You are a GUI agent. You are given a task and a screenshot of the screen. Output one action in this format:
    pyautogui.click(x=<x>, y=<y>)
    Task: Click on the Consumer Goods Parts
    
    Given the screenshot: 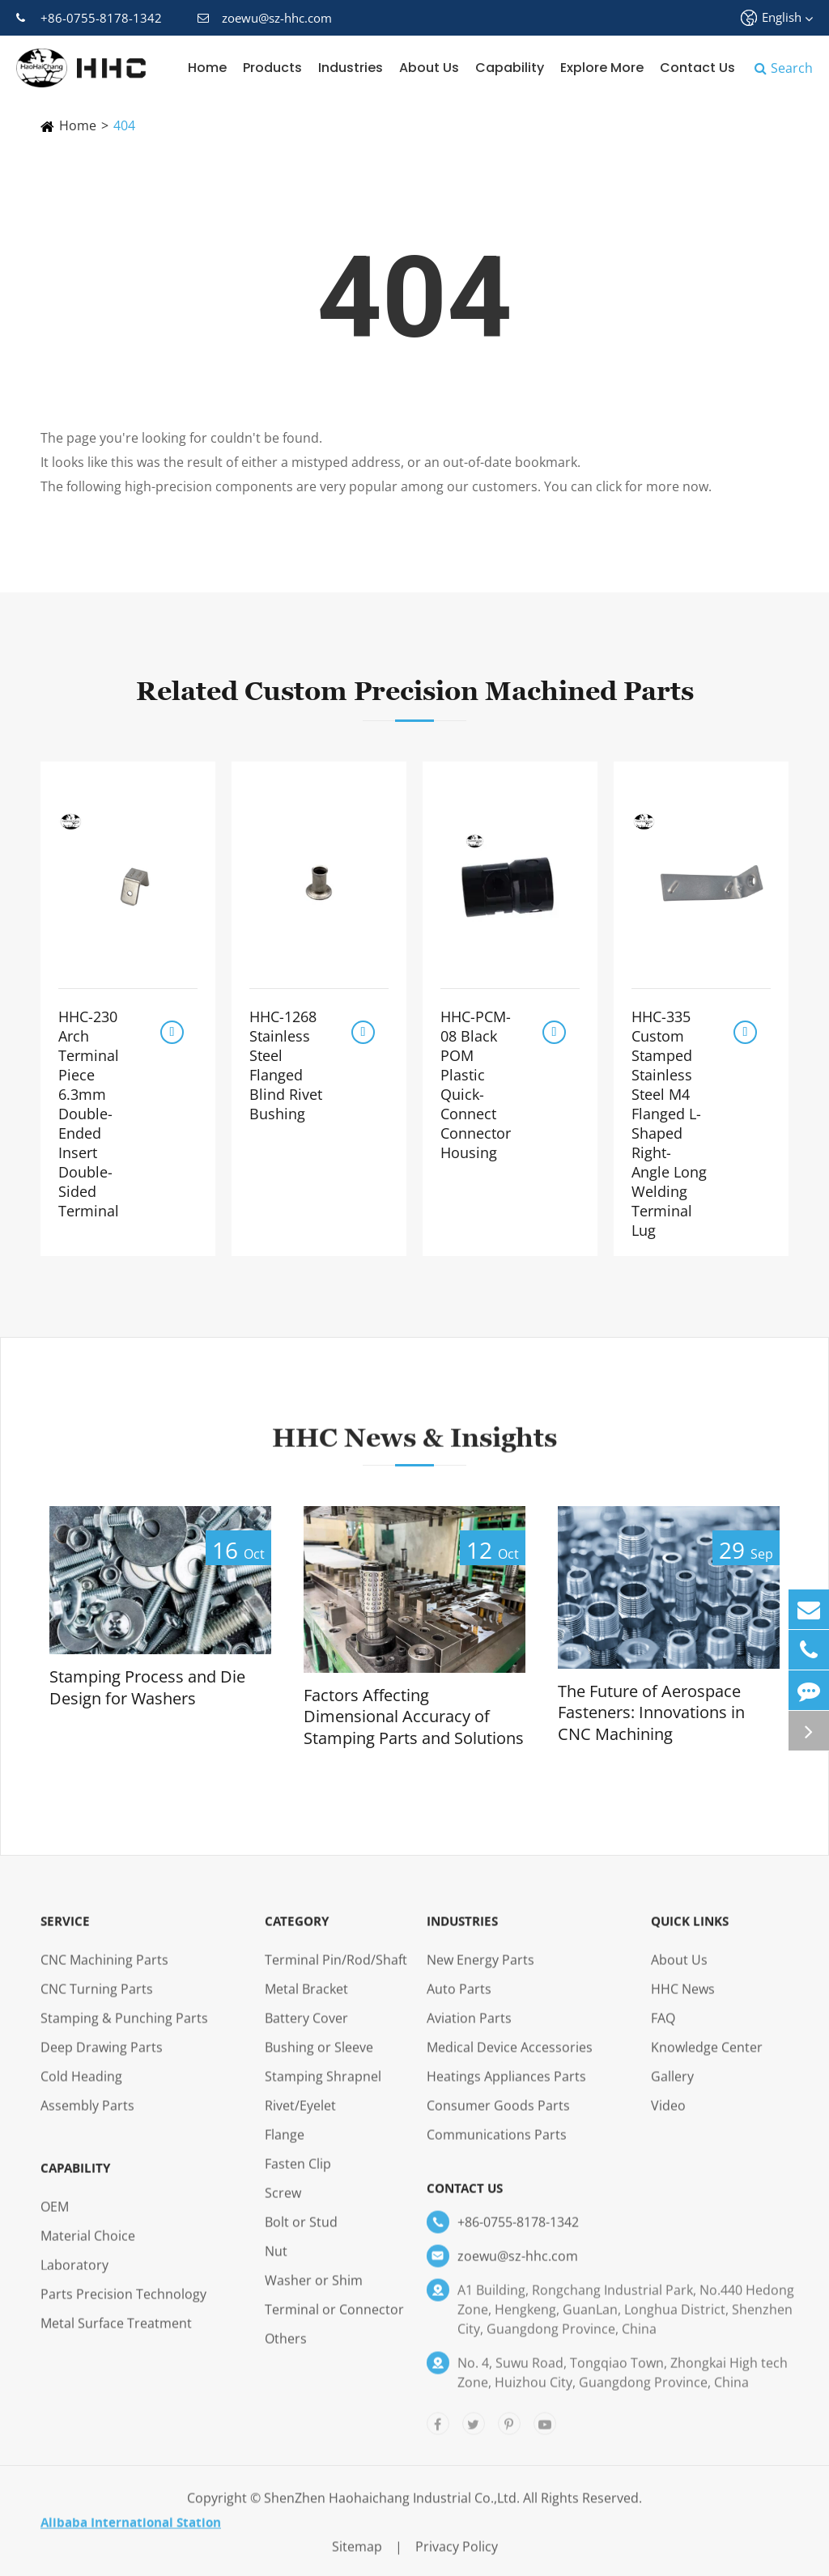 What is the action you would take?
    pyautogui.click(x=498, y=2117)
    